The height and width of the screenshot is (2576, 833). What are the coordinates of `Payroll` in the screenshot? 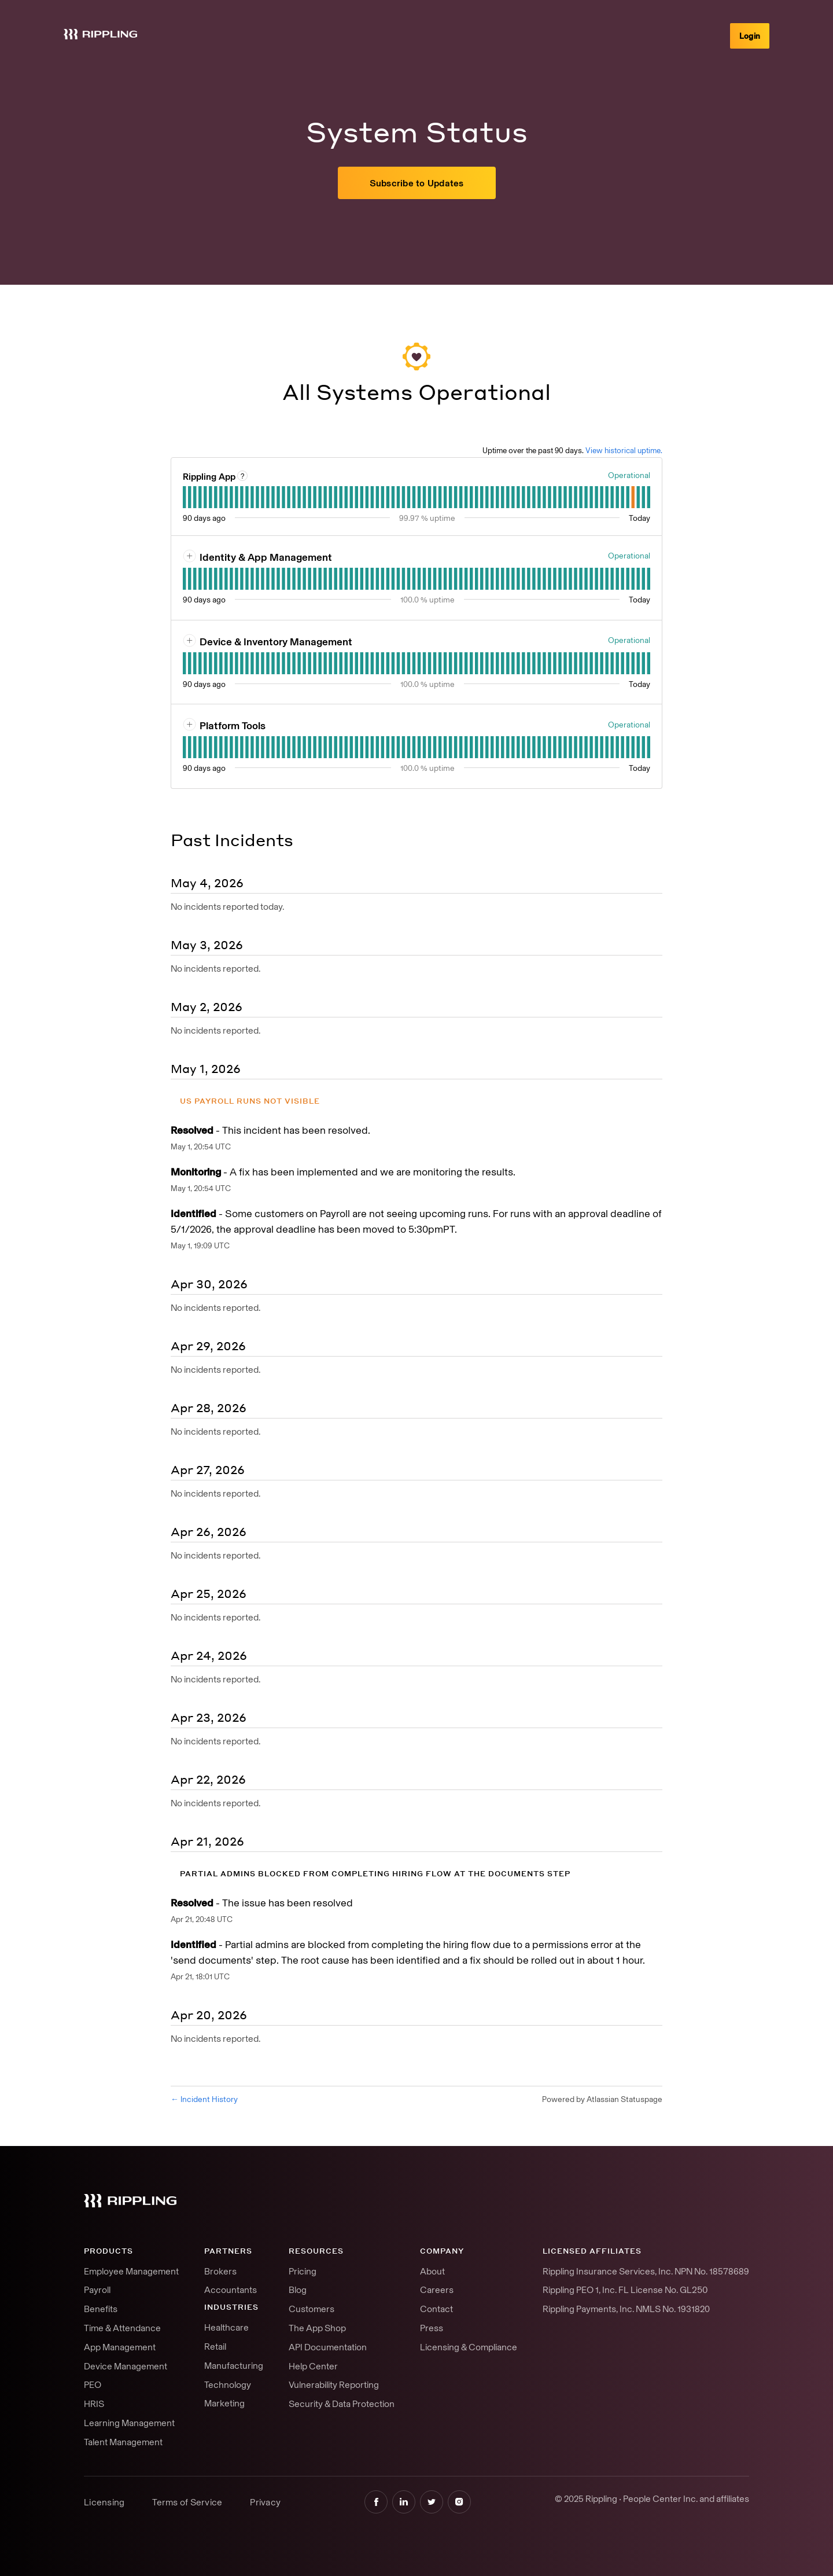 It's located at (97, 2289).